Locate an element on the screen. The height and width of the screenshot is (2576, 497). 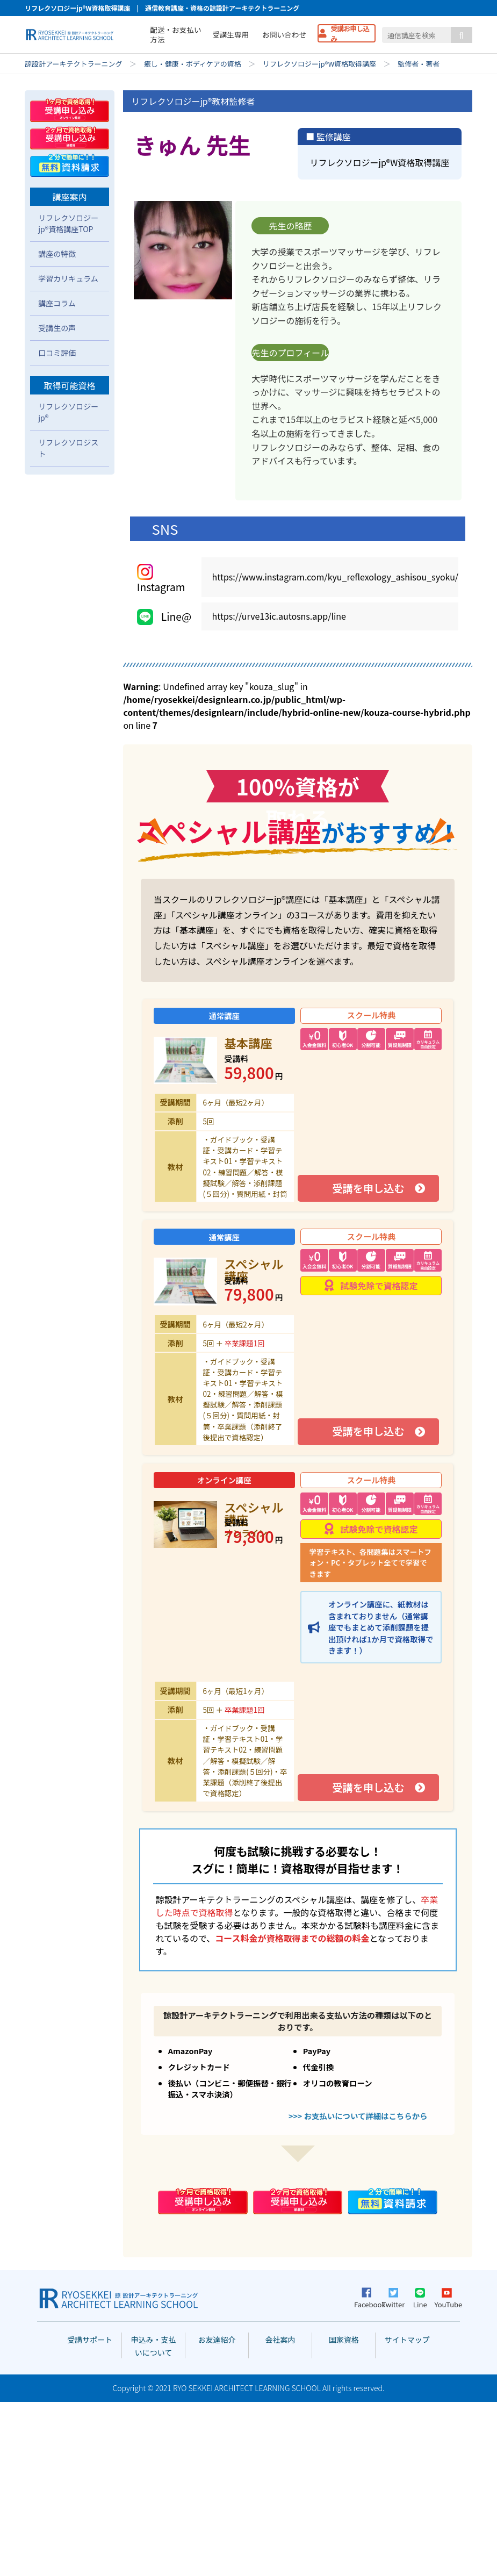
講座の特徴 is located at coordinates (57, 427).